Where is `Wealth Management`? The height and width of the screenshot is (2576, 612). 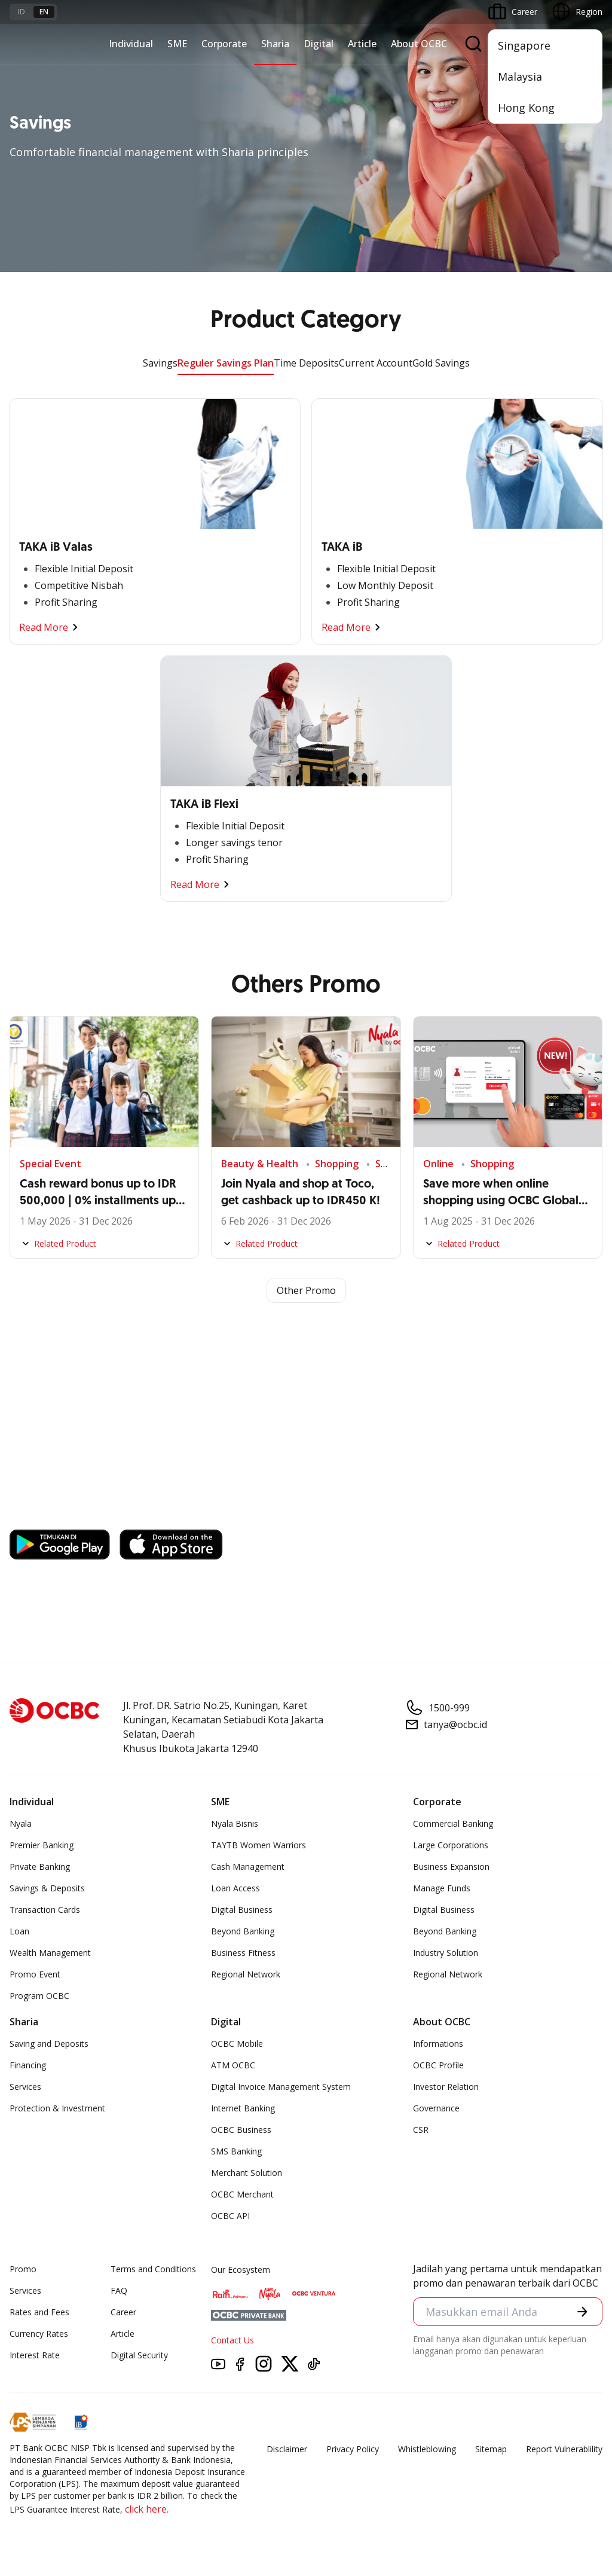 Wealth Management is located at coordinates (50, 1952).